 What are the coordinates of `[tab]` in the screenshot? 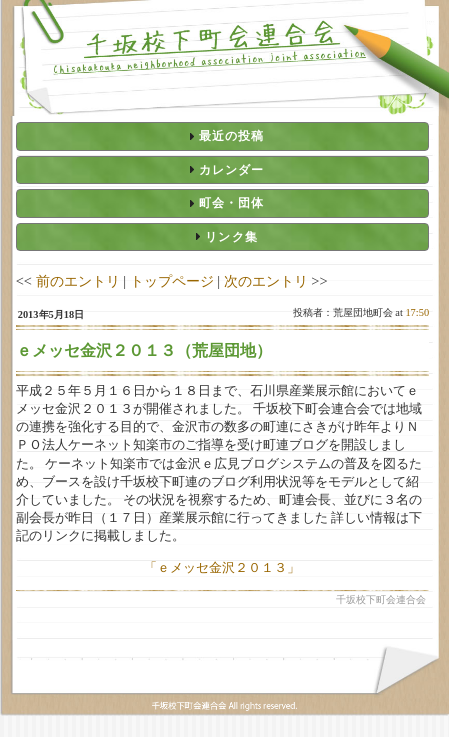 It's located at (222, 136).